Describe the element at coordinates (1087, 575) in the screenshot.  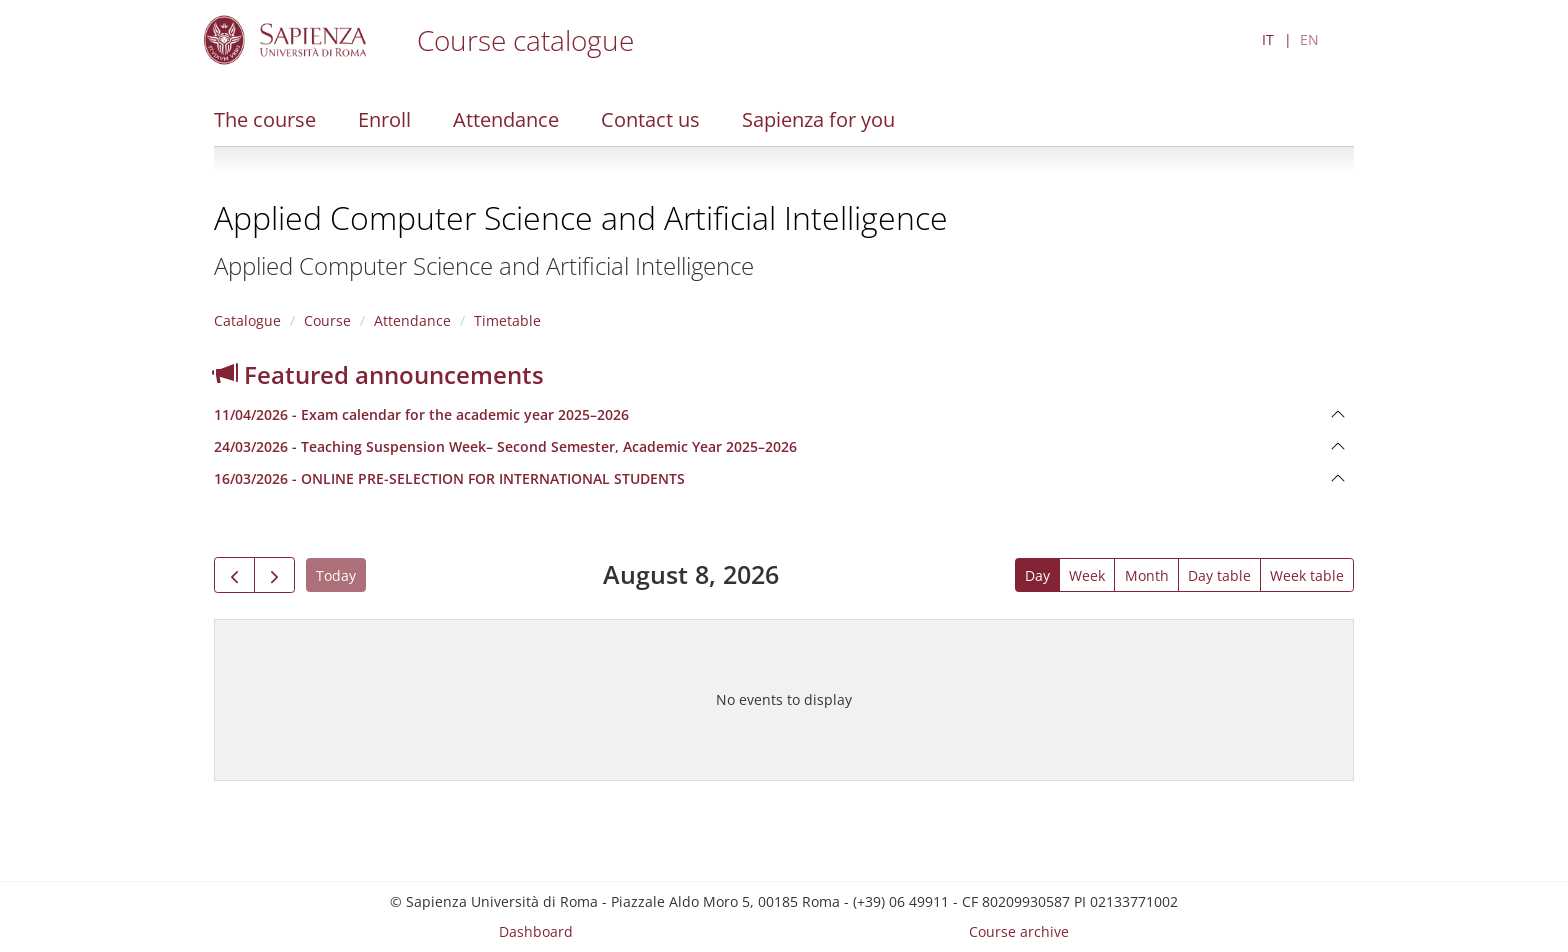
I see `Week` at that location.